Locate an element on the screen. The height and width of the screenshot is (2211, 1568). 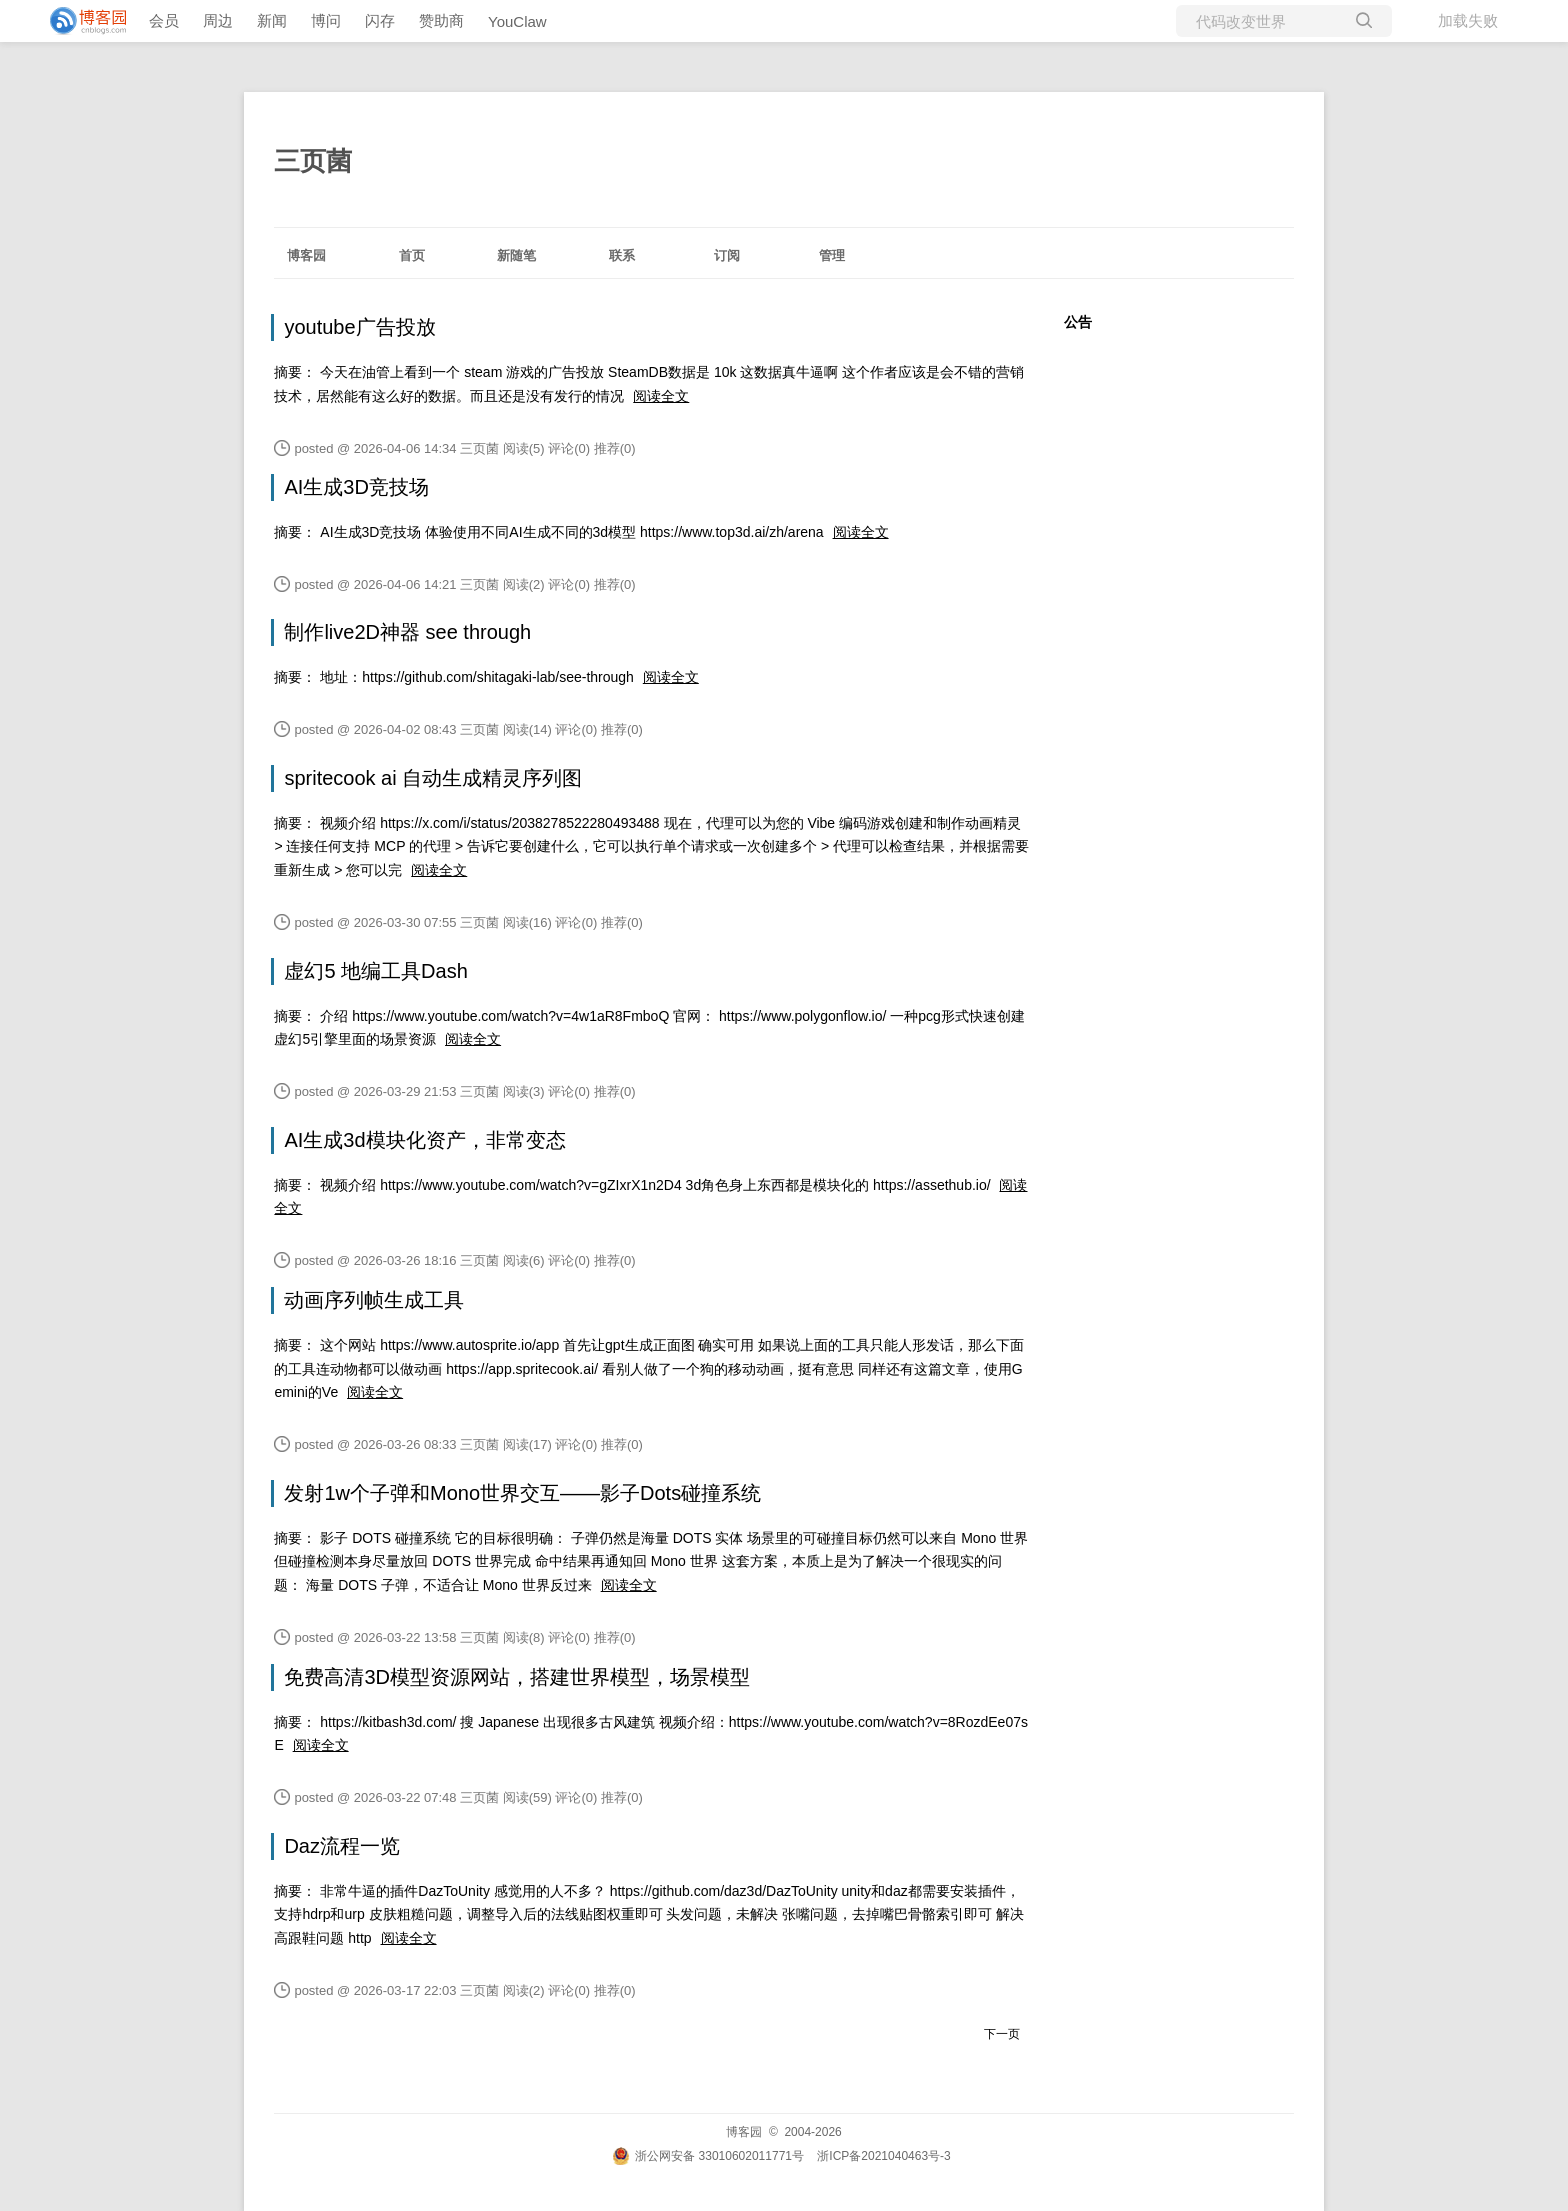
闪存 is located at coordinates (380, 20).